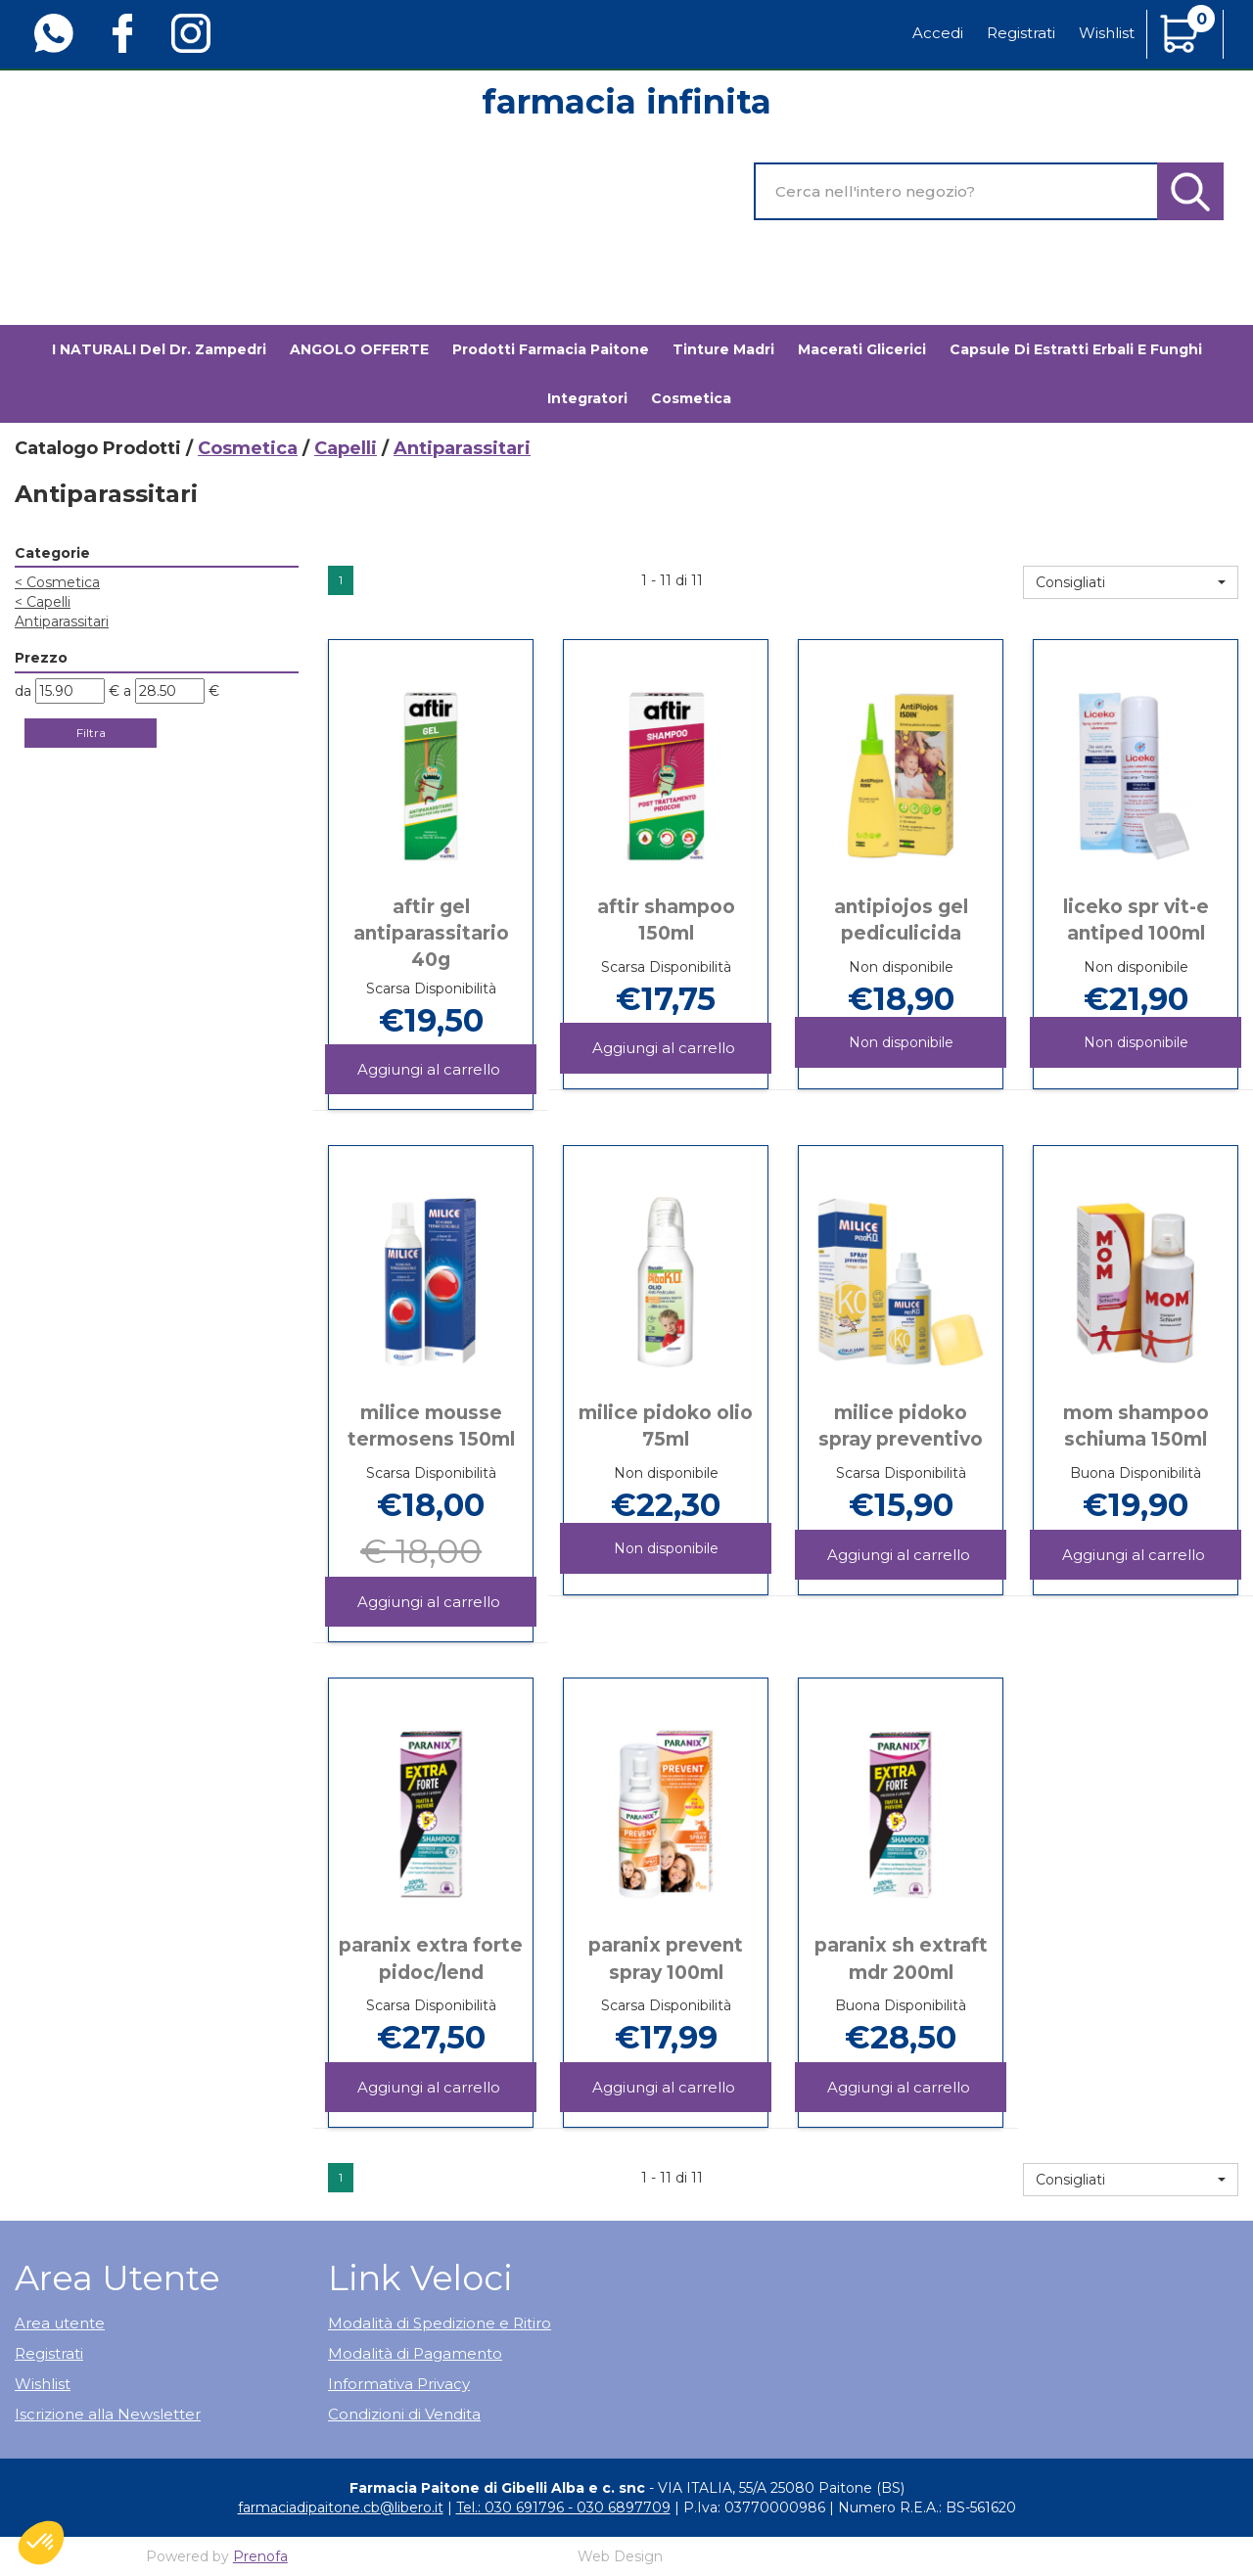 Image resolution: width=1253 pixels, height=2576 pixels. I want to click on Prenofa, so click(260, 2556).